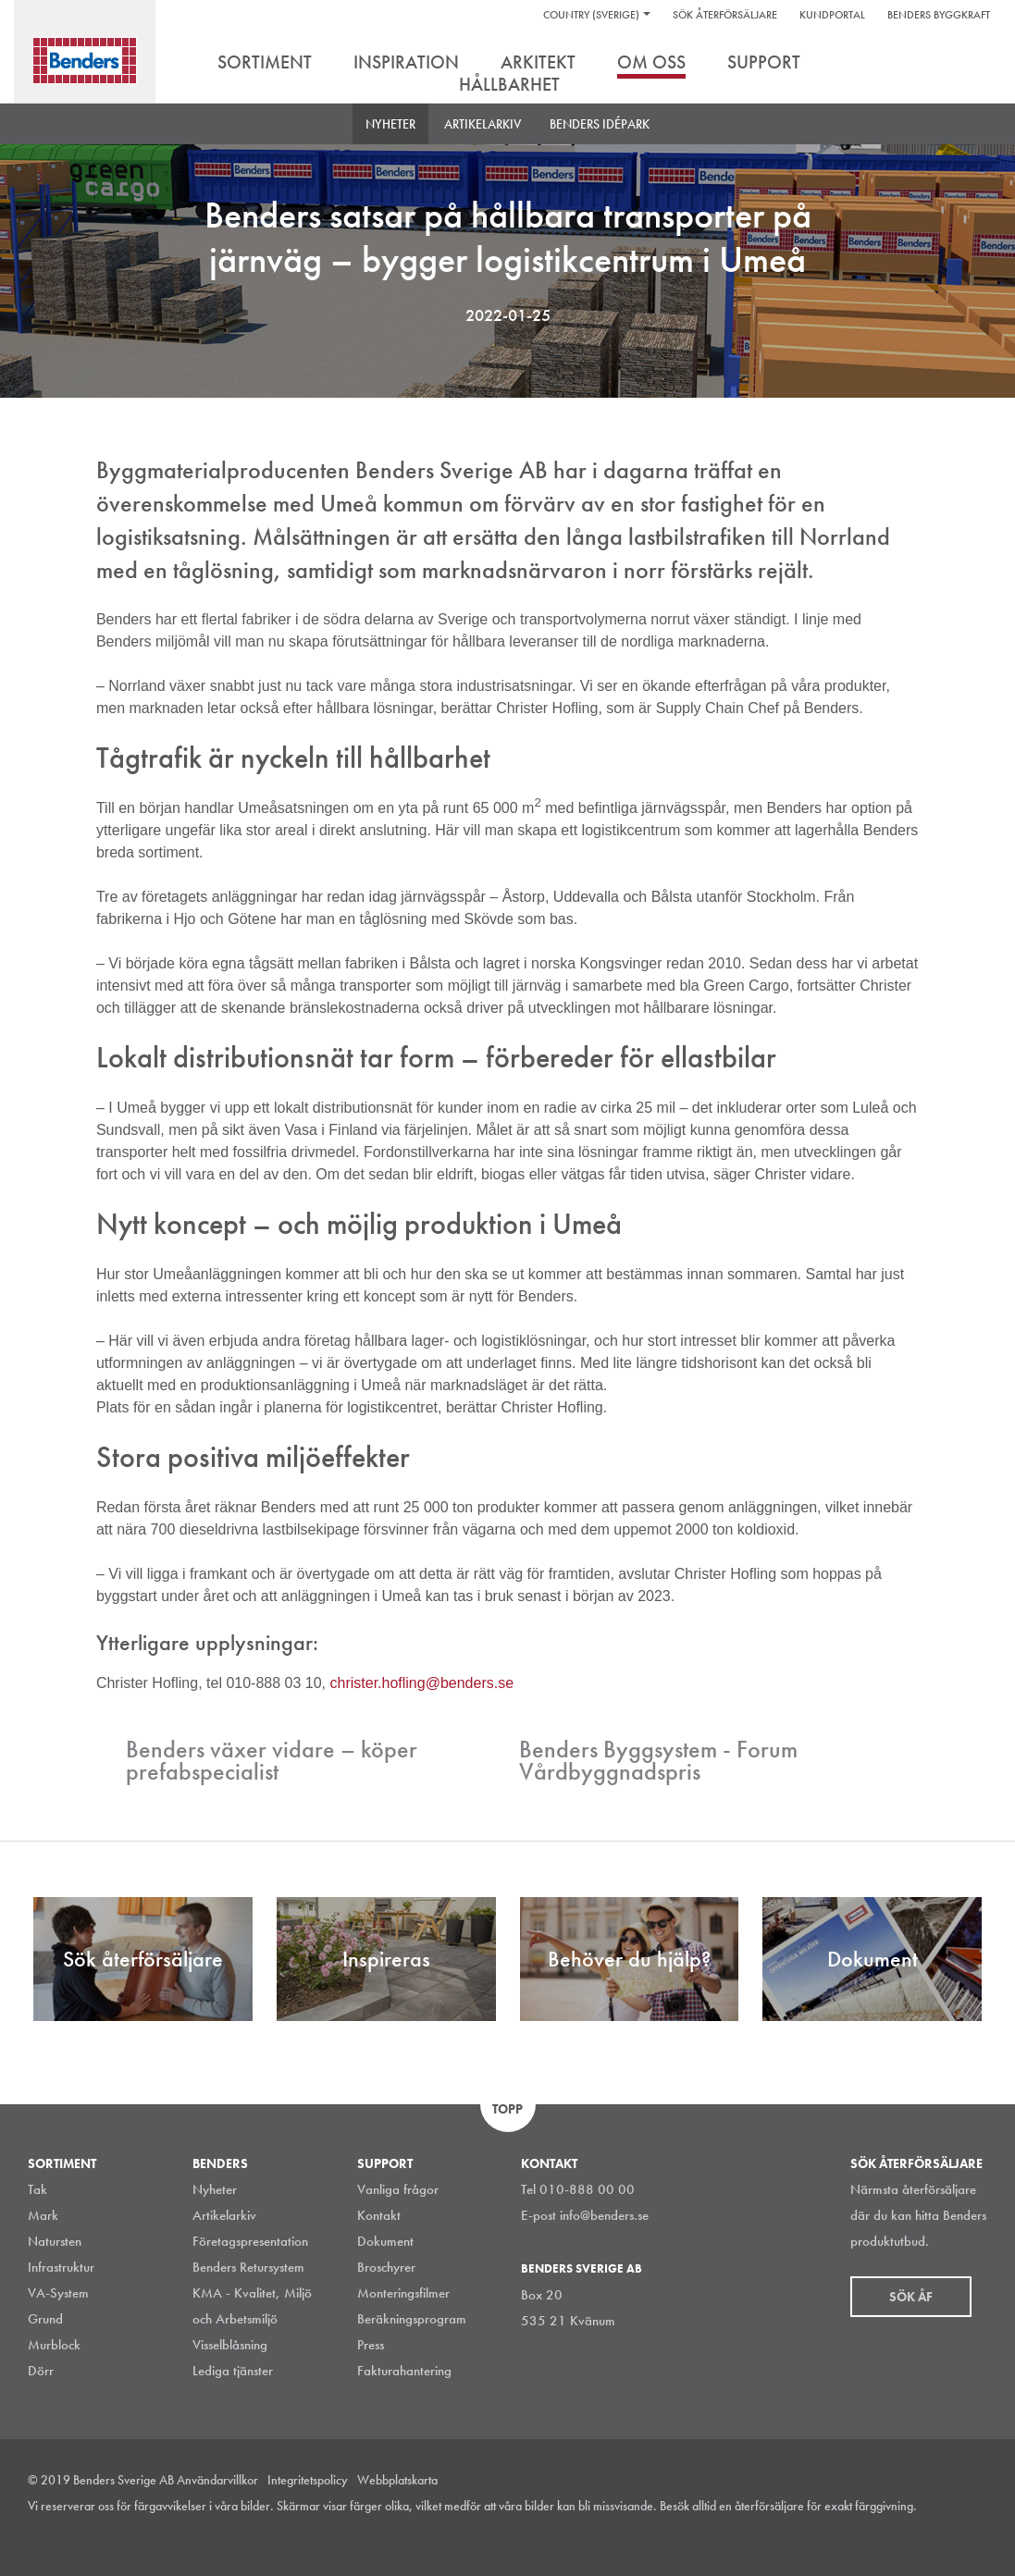 This screenshot has height=2576, width=1015. Describe the element at coordinates (507, 2109) in the screenshot. I see `Topp` at that location.